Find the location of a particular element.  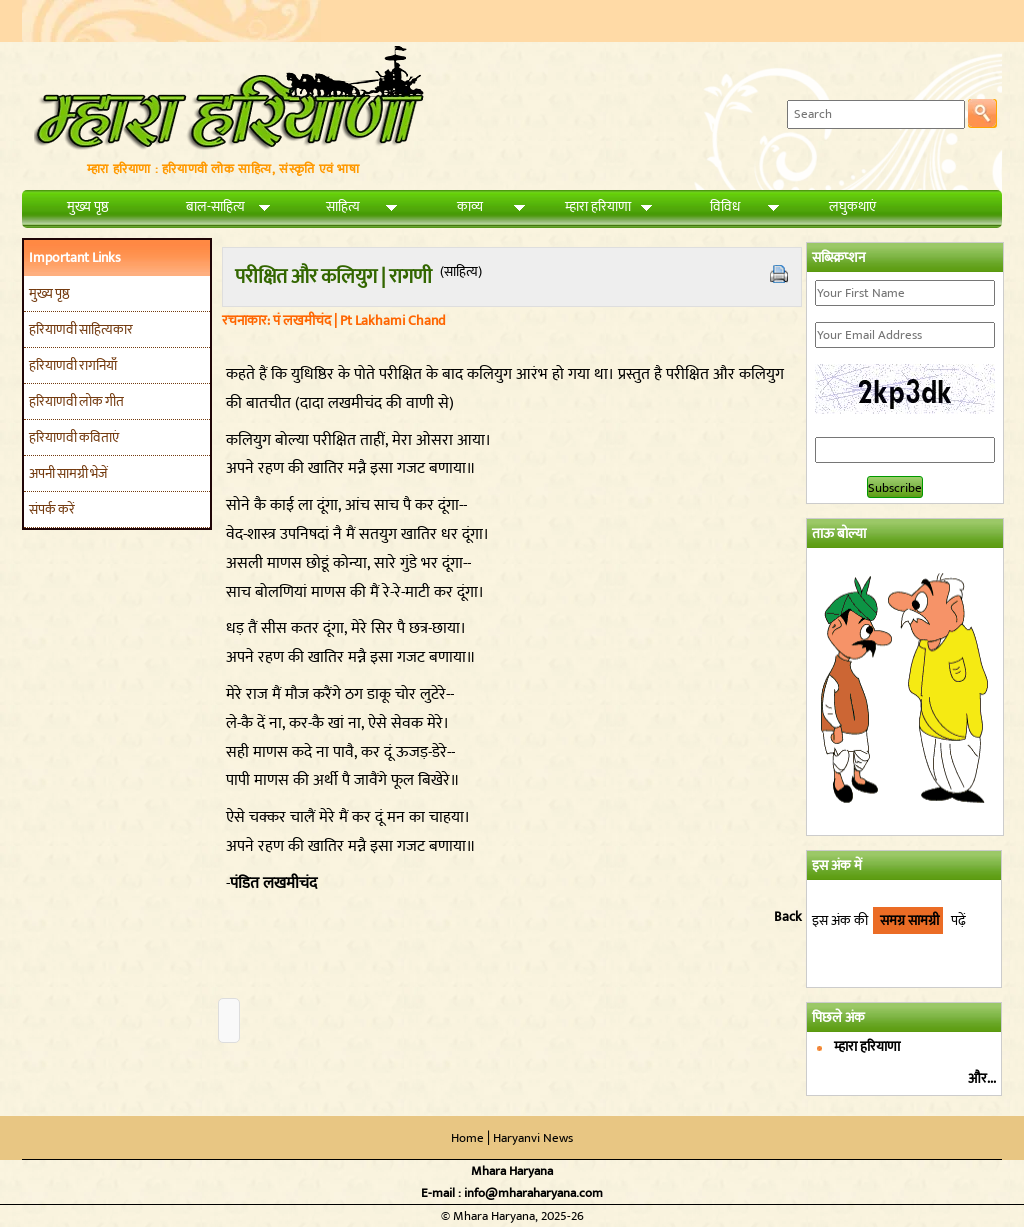

साहित्य is located at coordinates (343, 206).